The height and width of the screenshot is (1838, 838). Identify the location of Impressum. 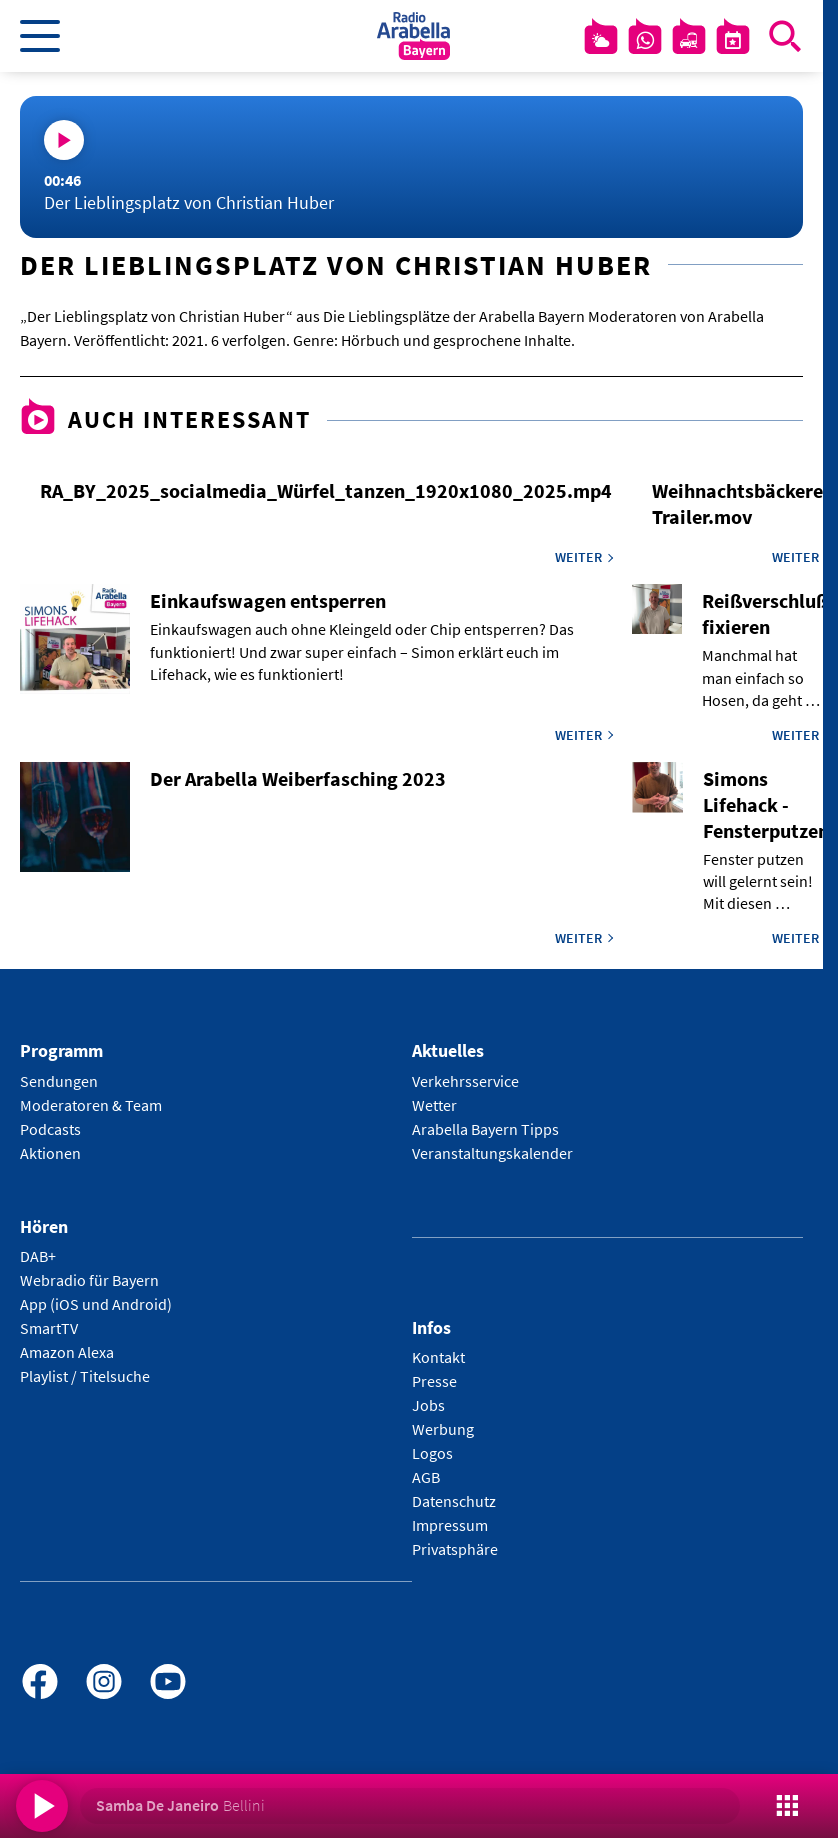
(450, 1525).